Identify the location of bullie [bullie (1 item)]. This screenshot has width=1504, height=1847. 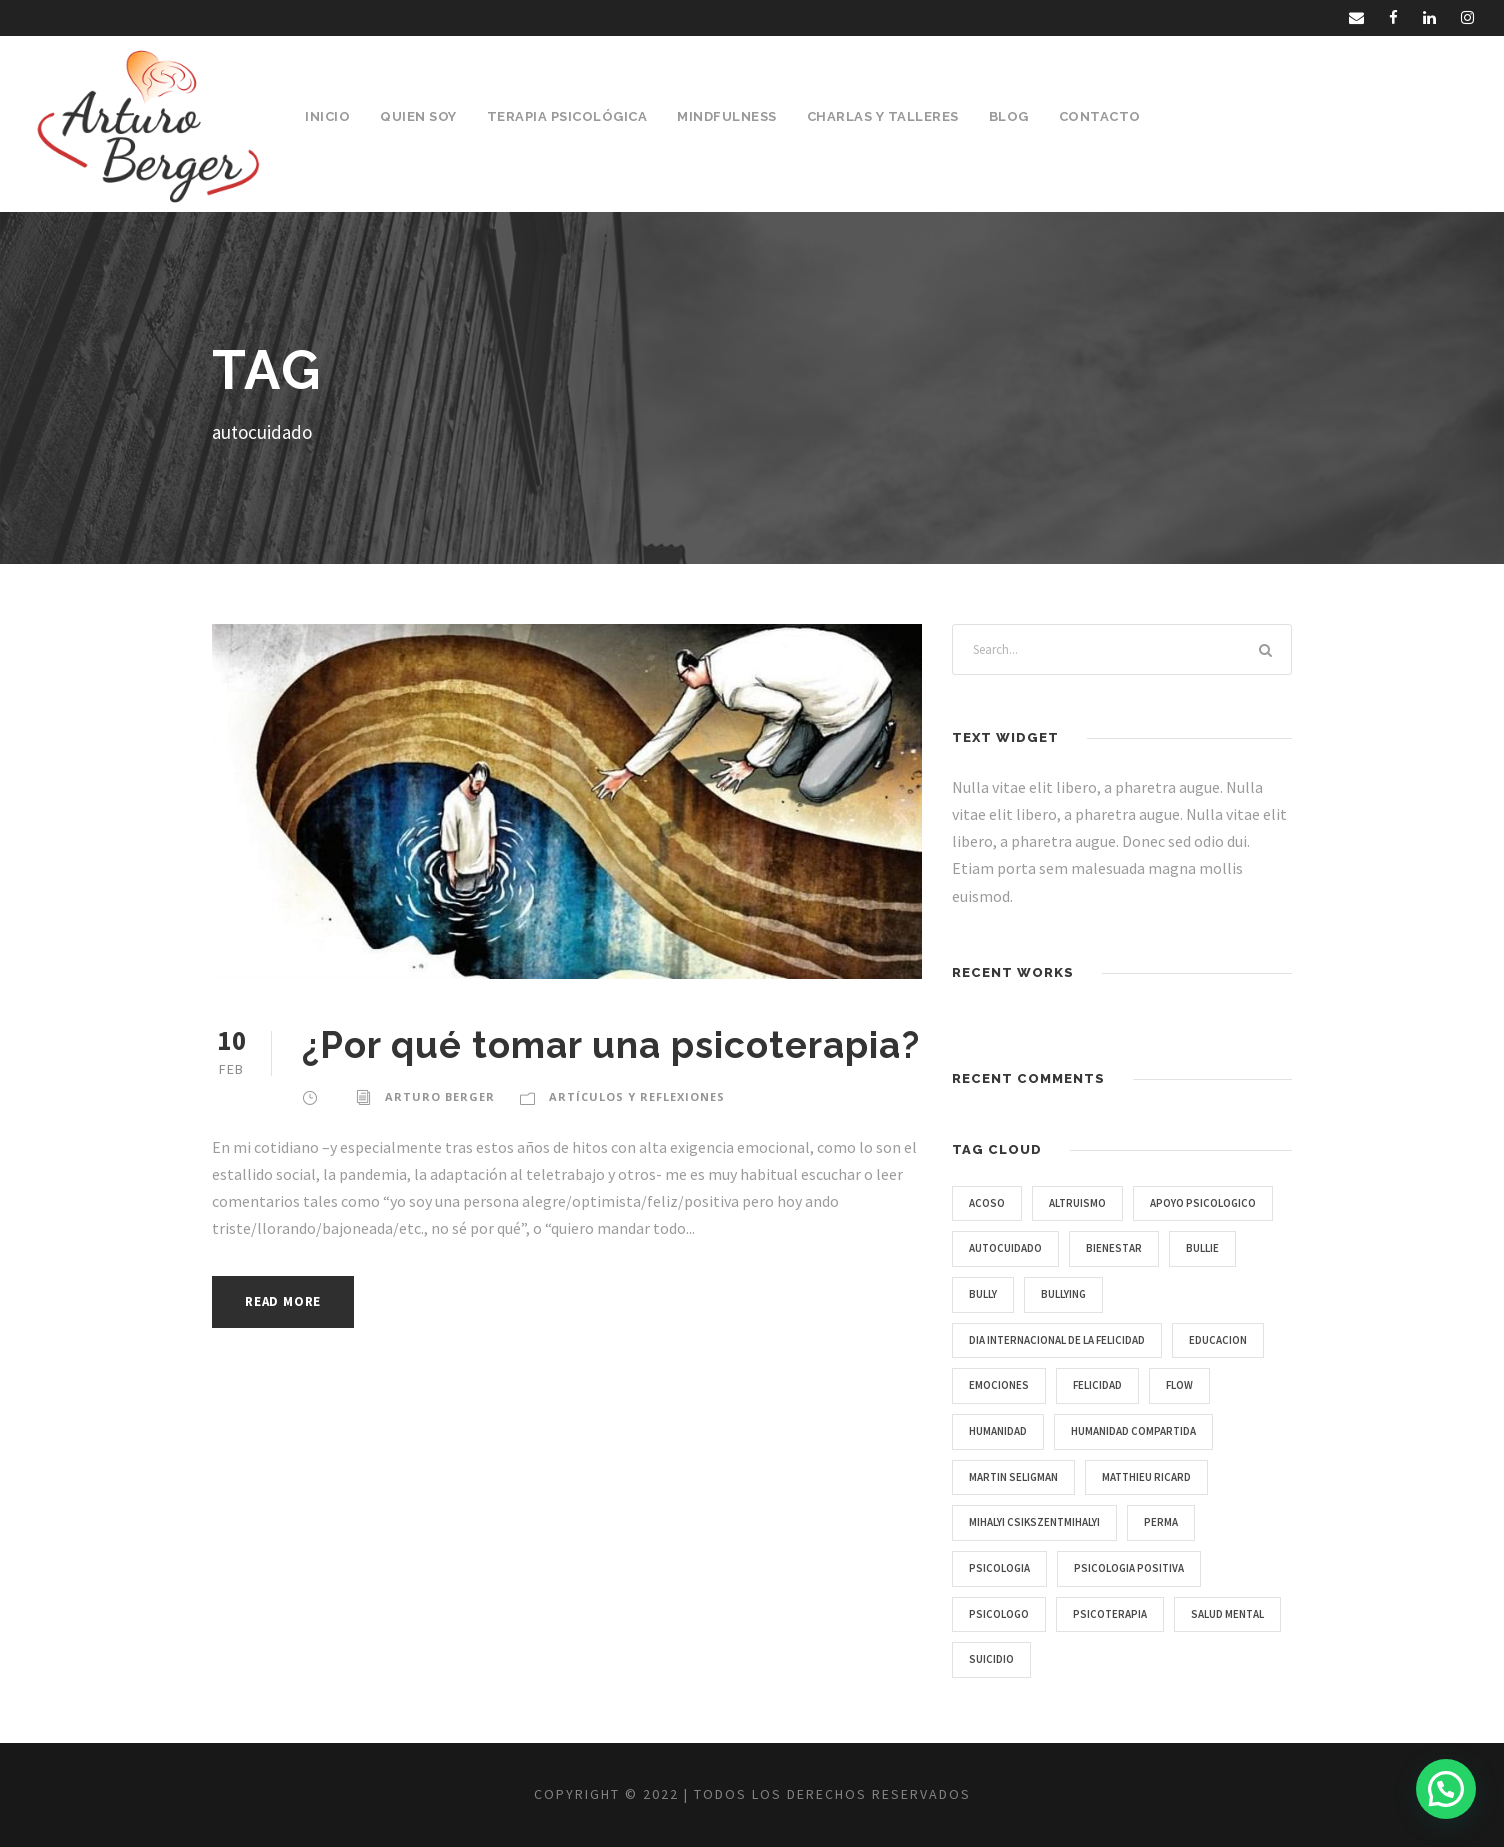
(1202, 1248).